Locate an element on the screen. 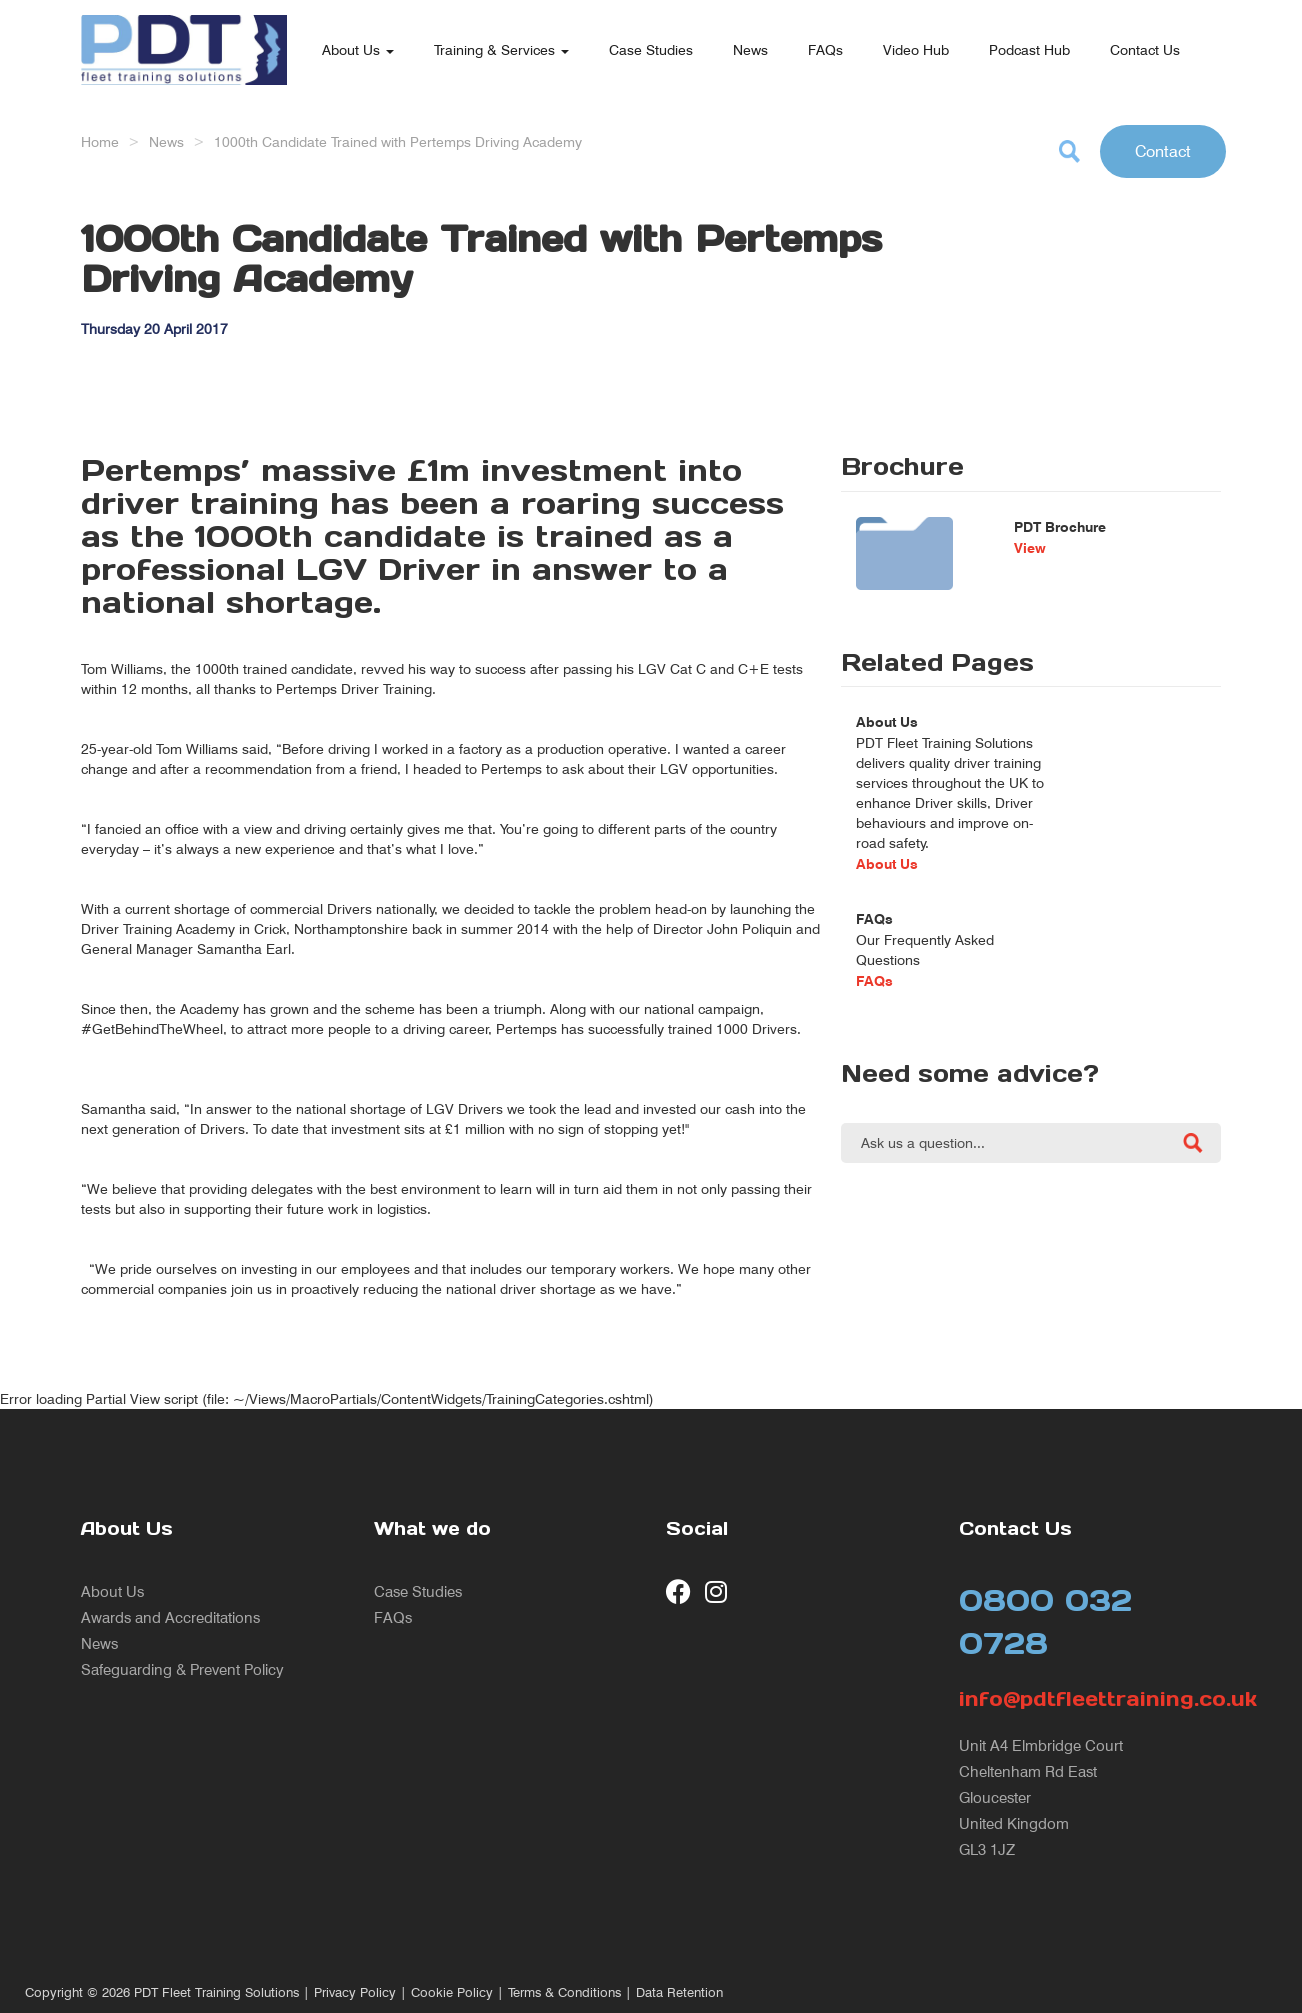 The width and height of the screenshot is (1302, 2013). Privacy Policy is located at coordinates (355, 1992).